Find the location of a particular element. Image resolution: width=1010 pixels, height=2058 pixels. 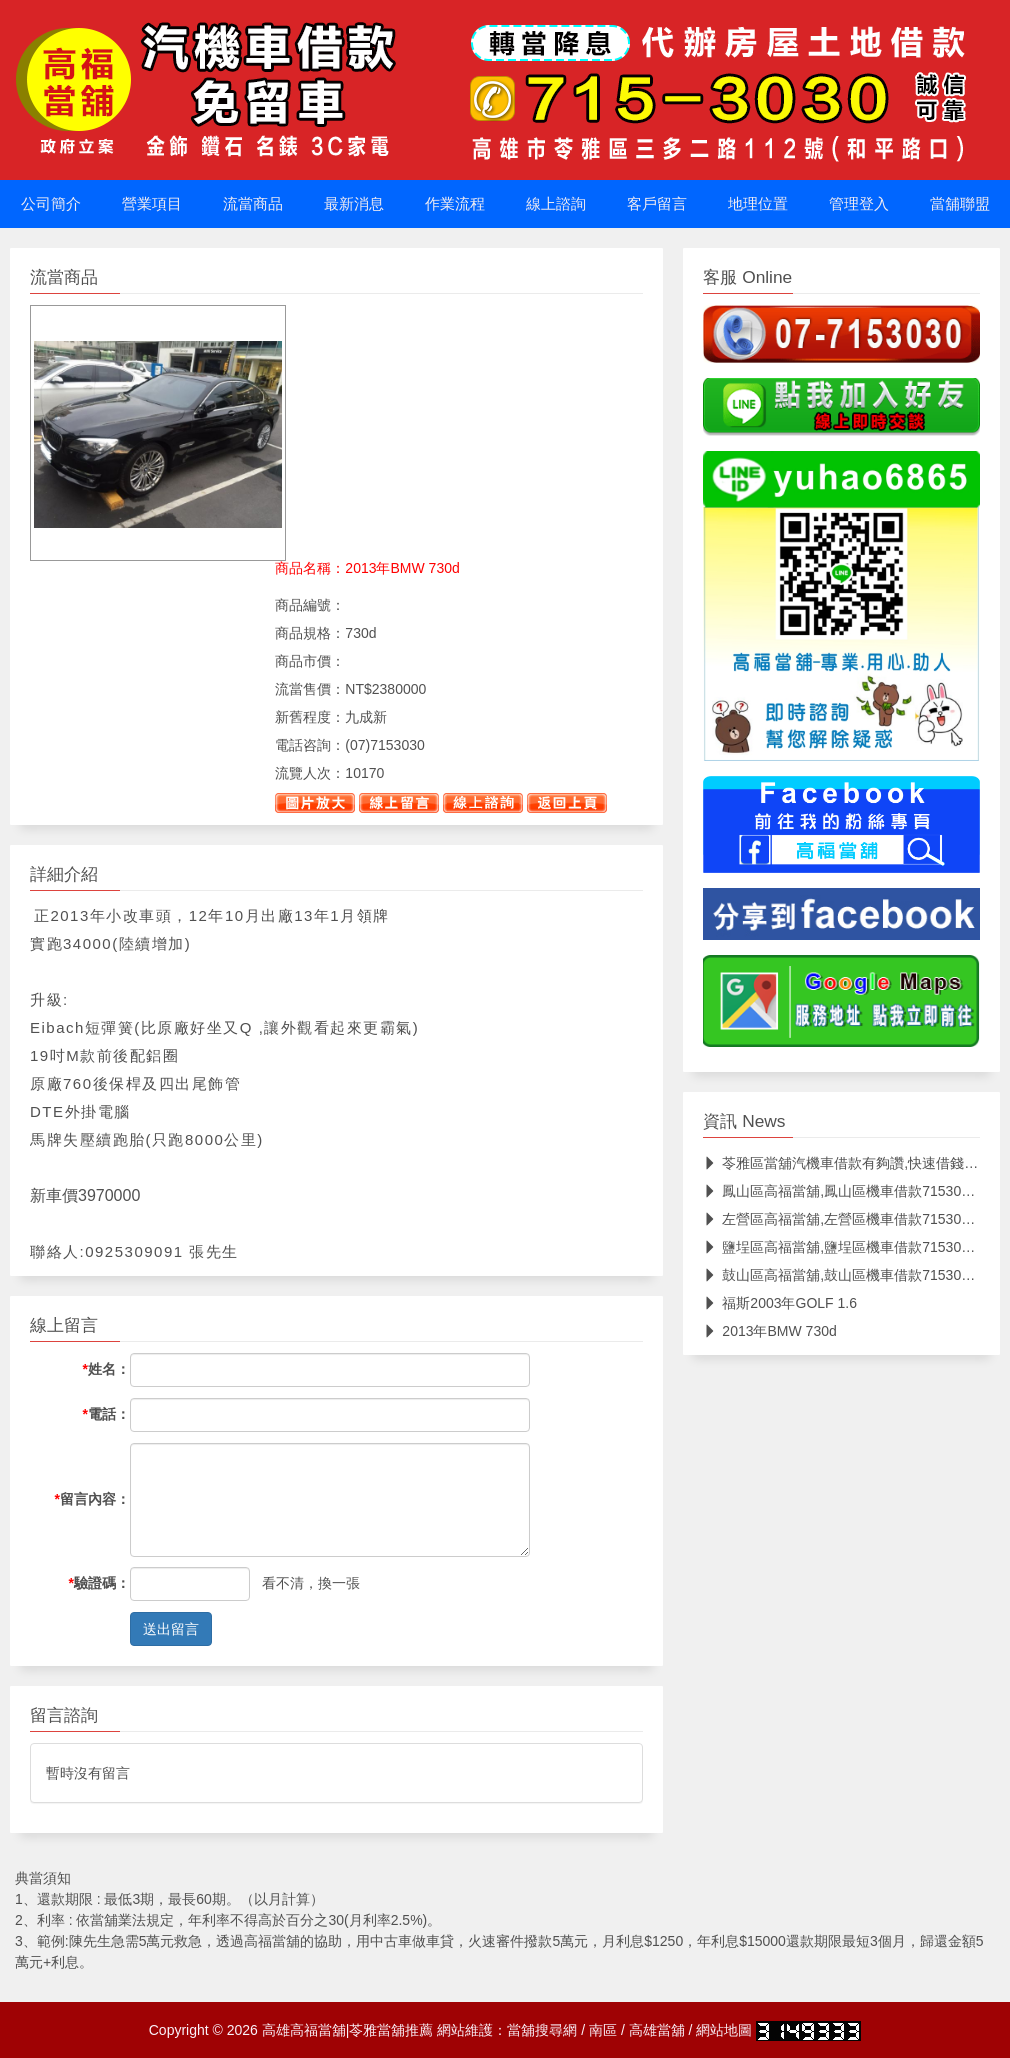

營業項目 is located at coordinates (152, 204).